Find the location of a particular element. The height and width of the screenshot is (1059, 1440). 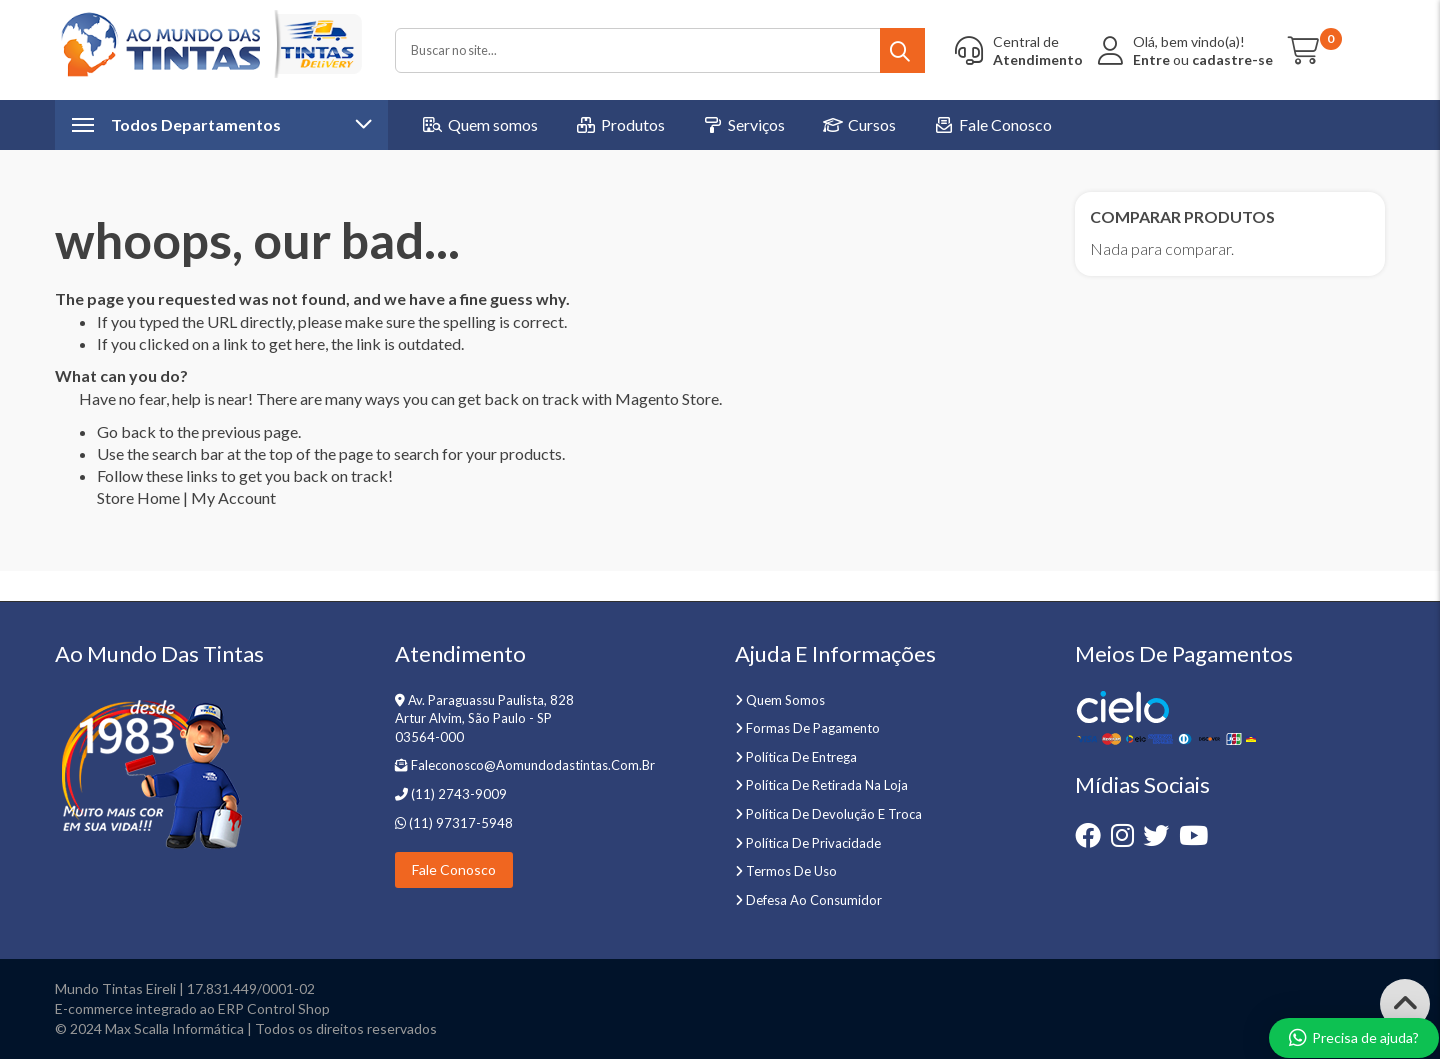

Política de retirada na loja is located at coordinates (827, 785).